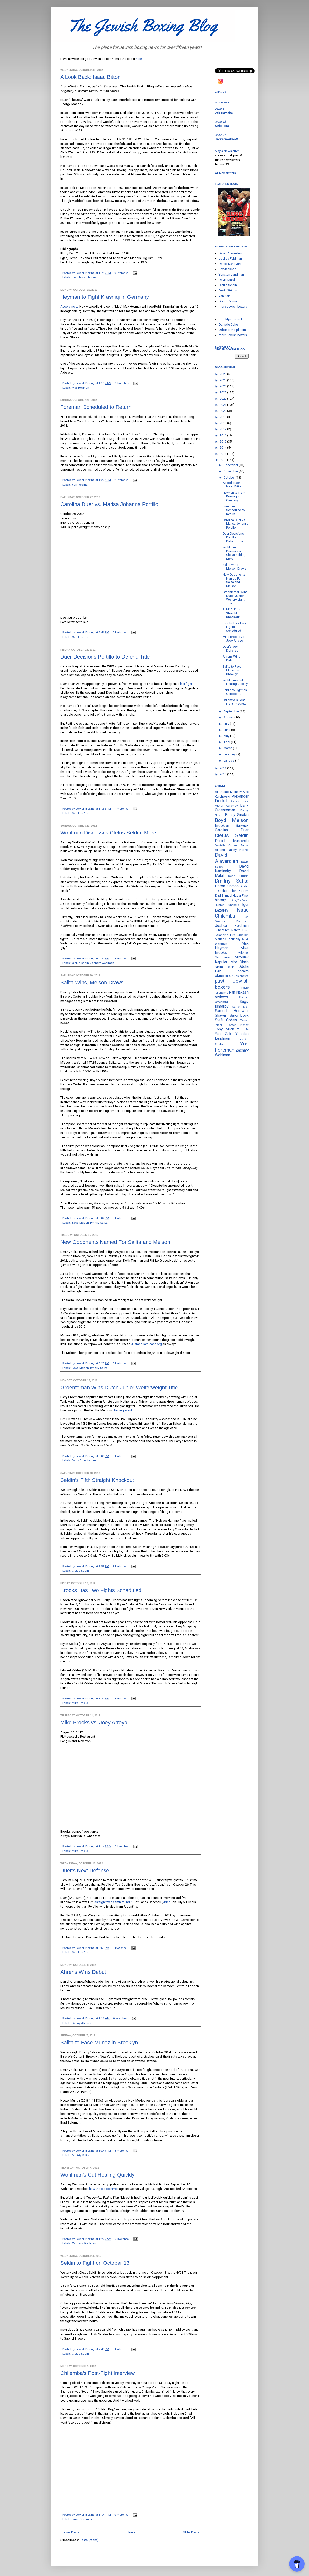  What do you see at coordinates (227, 939) in the screenshot?
I see `Mariano Plotinsky` at bounding box center [227, 939].